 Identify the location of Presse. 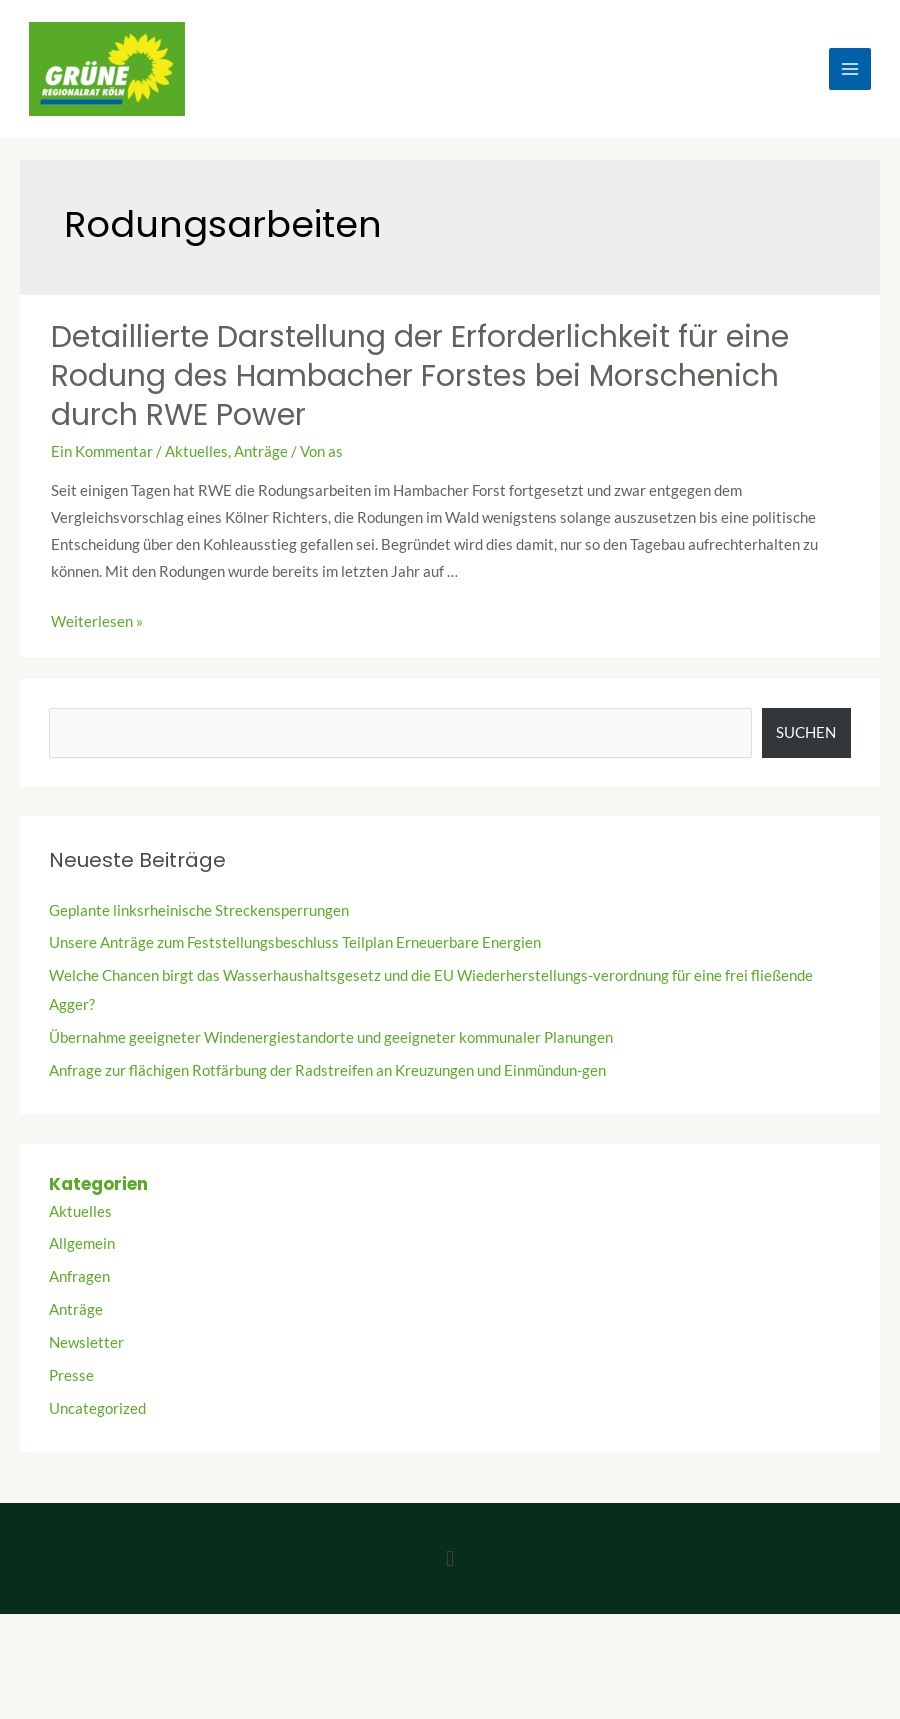
(71, 1375).